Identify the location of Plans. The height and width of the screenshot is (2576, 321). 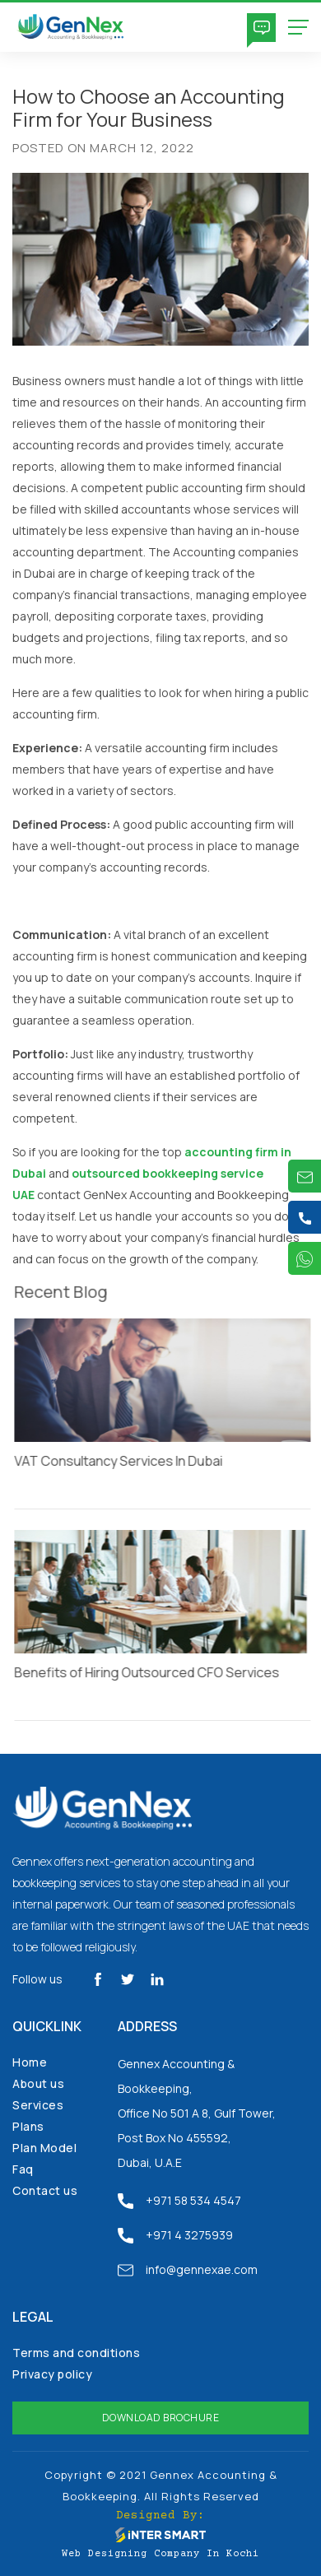
(28, 2126).